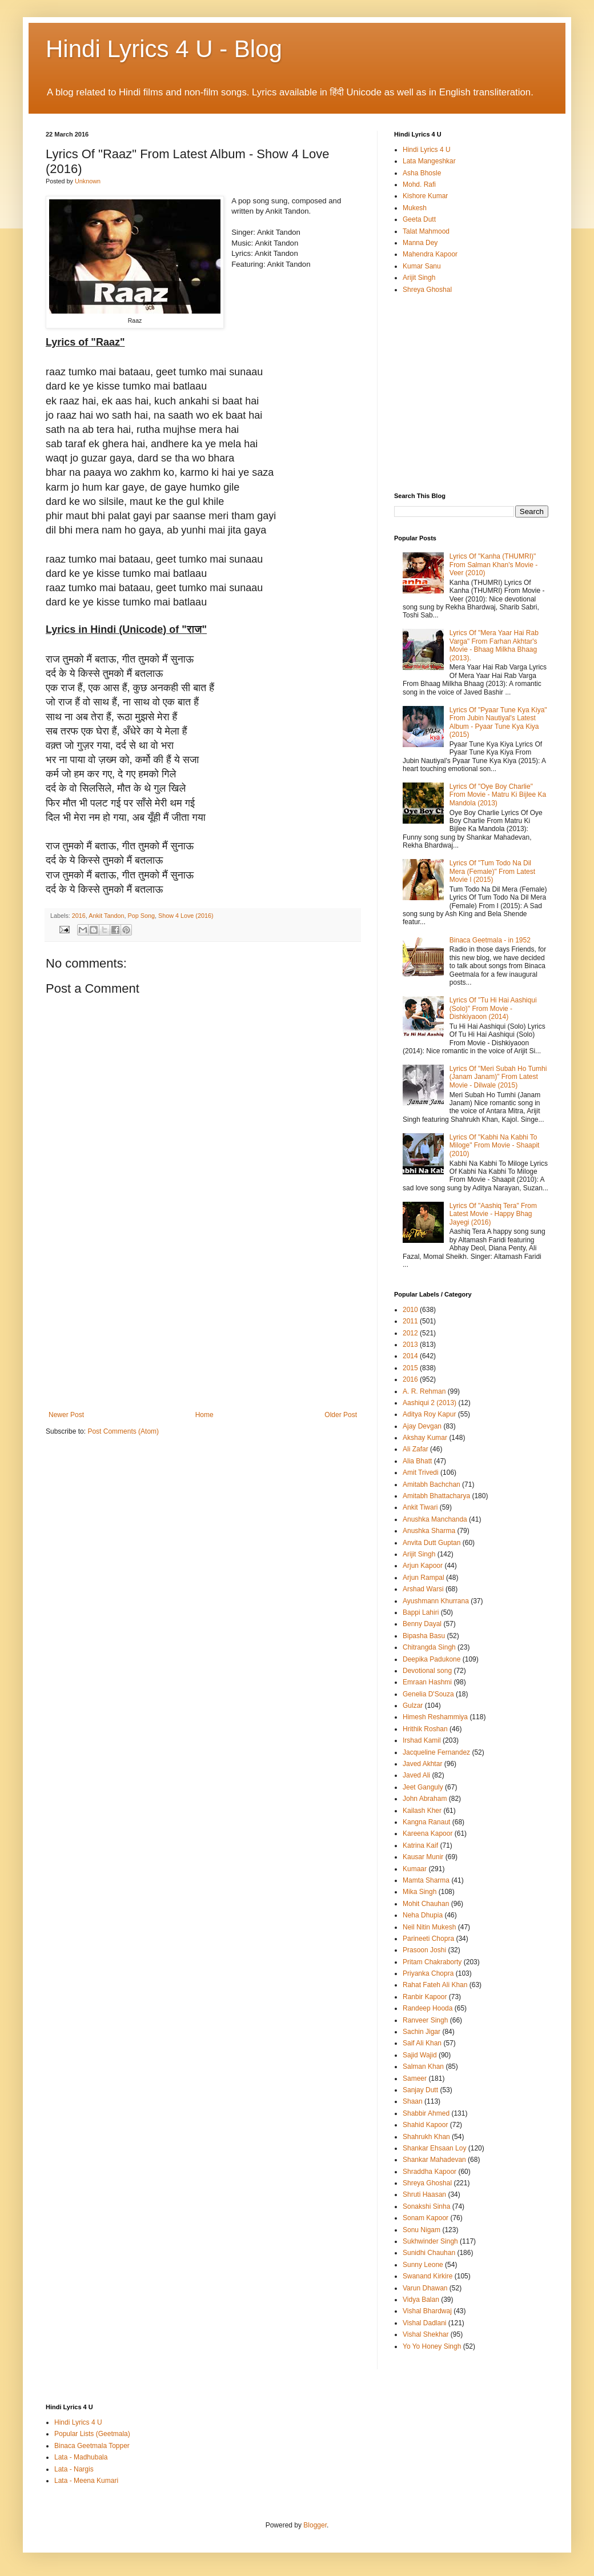 The image size is (594, 2576). What do you see at coordinates (426, 2113) in the screenshot?
I see `Shabbir Ahmed` at bounding box center [426, 2113].